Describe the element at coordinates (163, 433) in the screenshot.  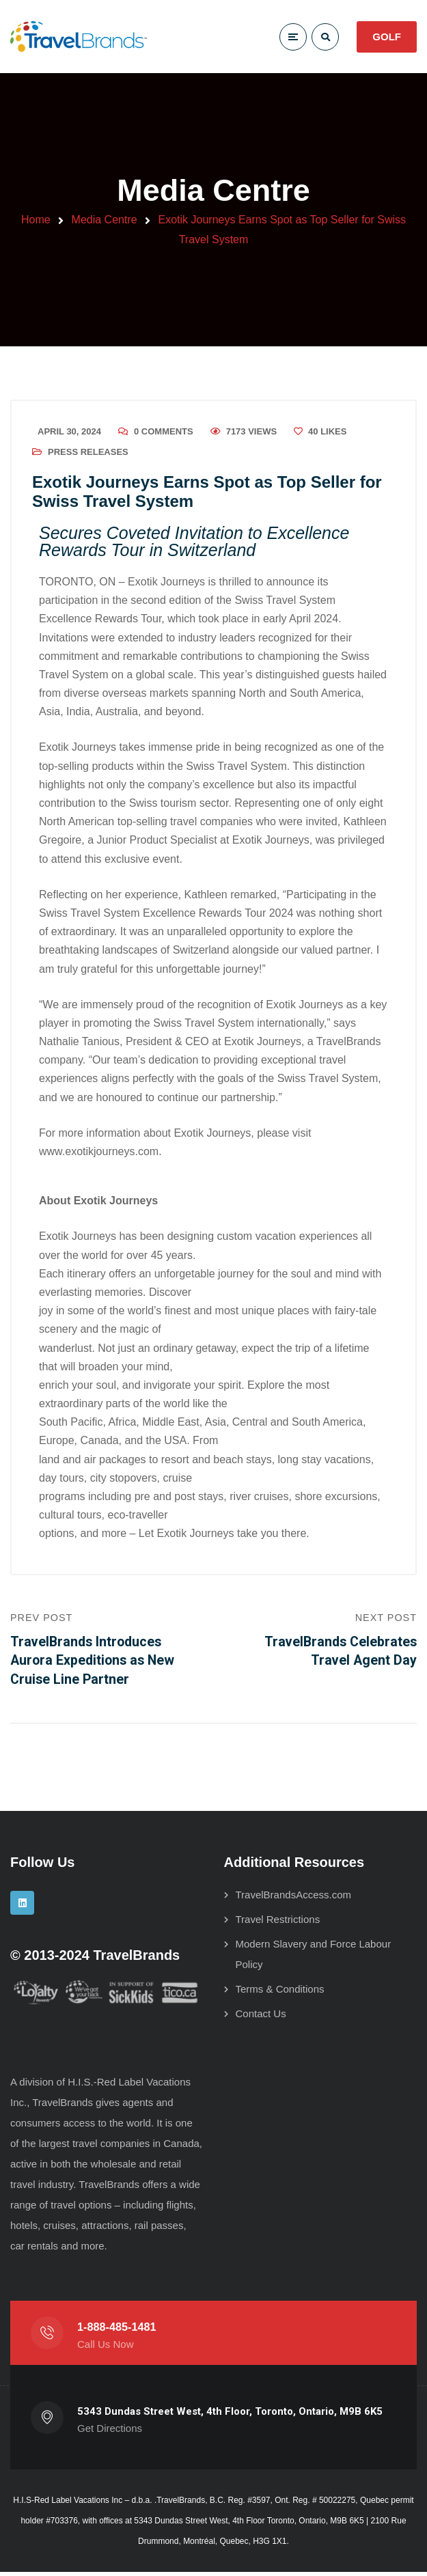
I see `0 Comments` at that location.